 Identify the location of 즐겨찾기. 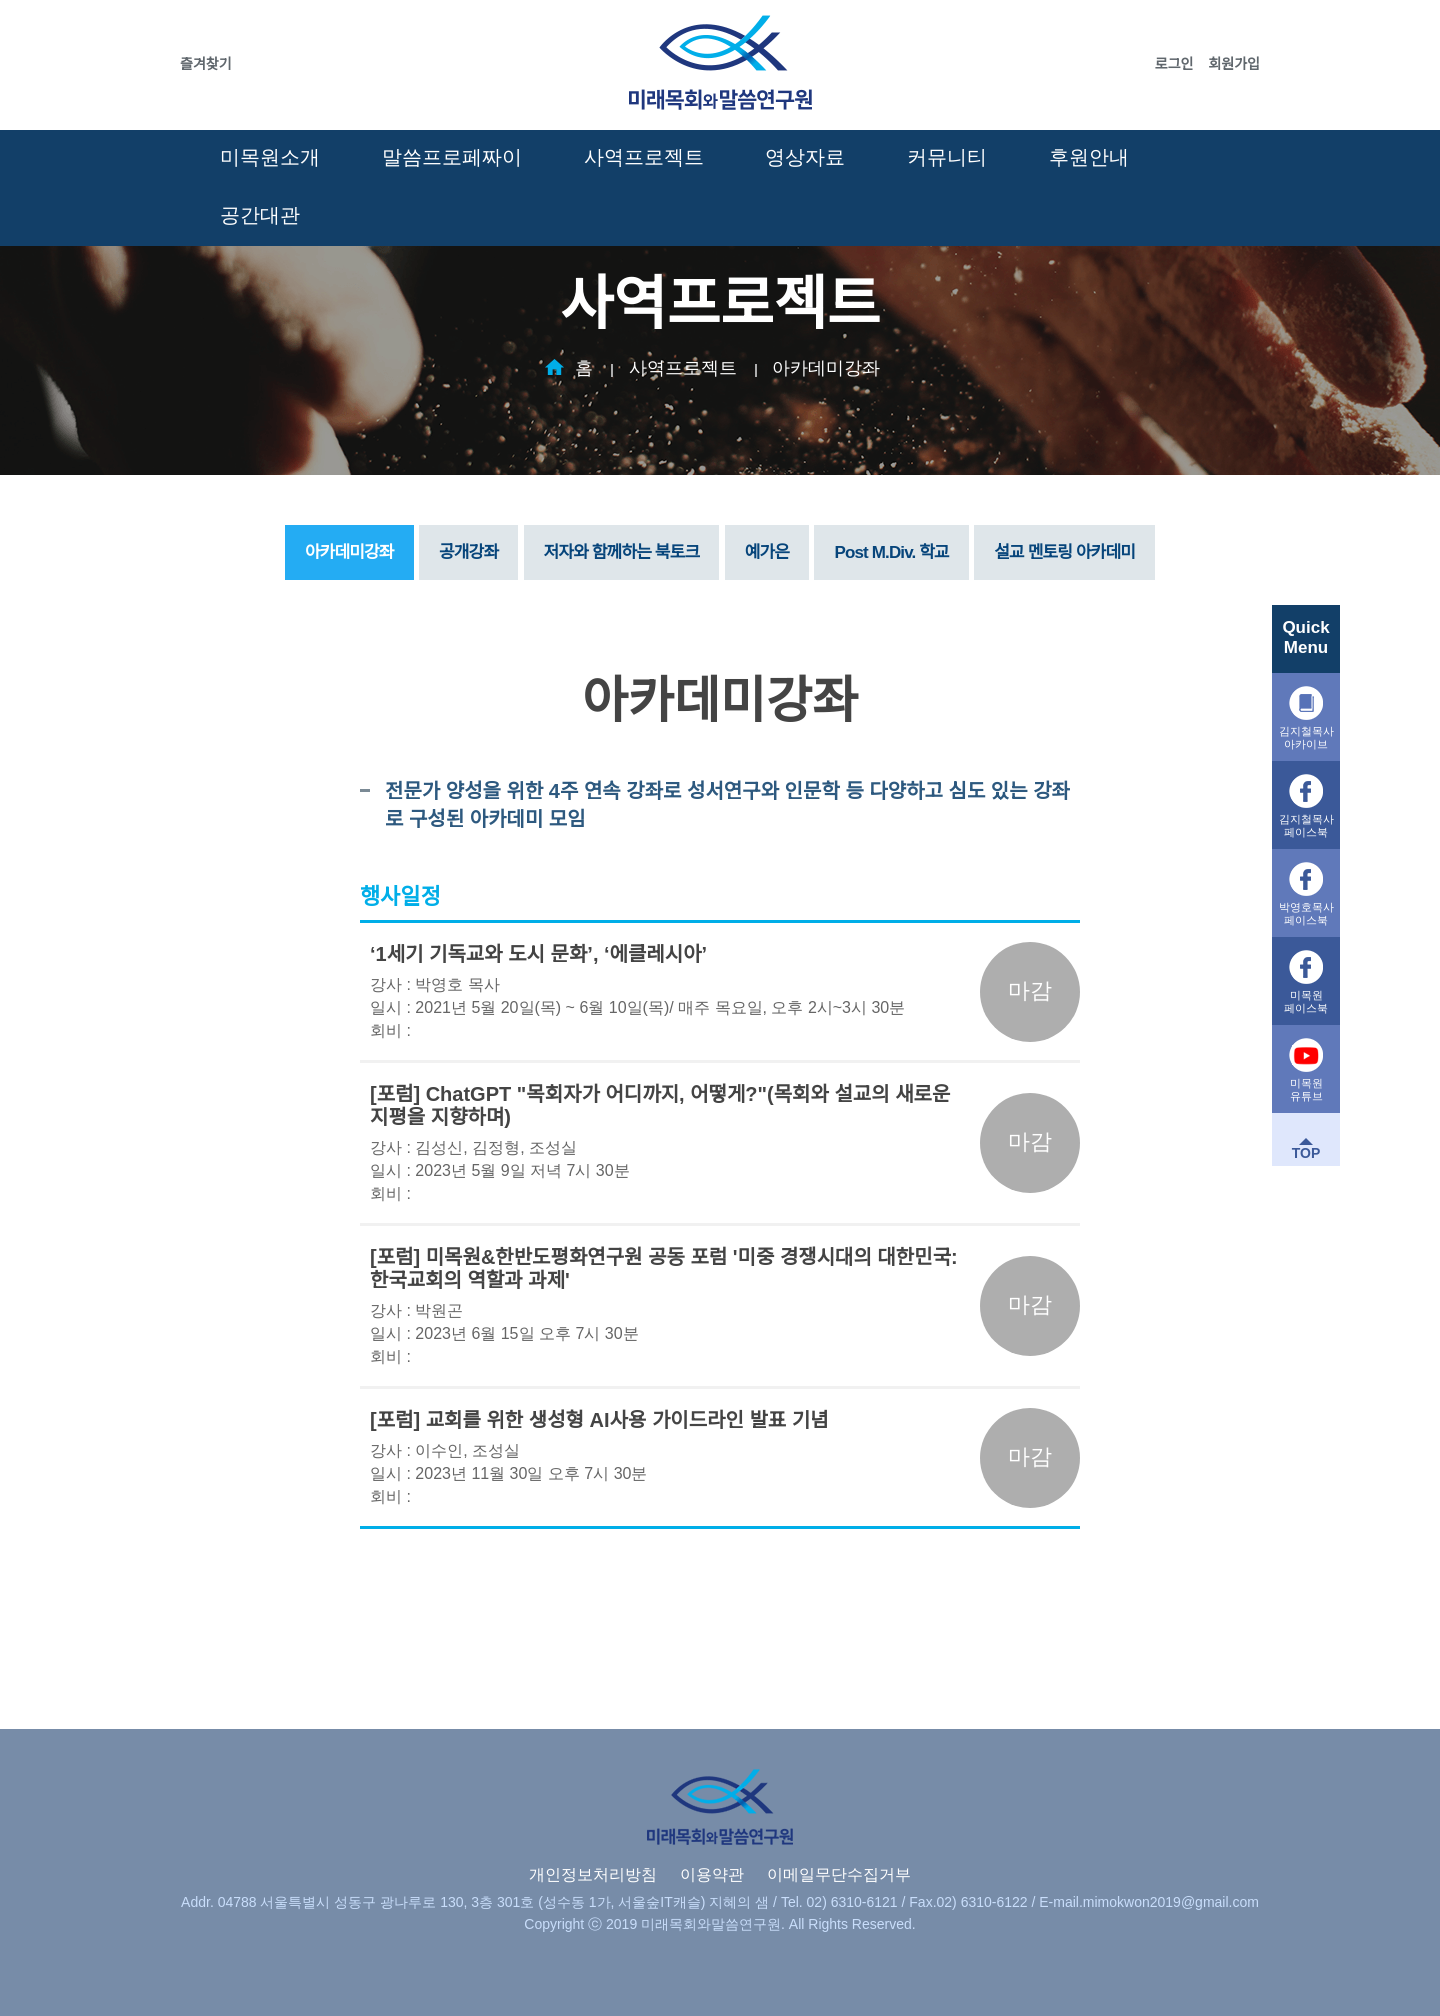
(206, 64).